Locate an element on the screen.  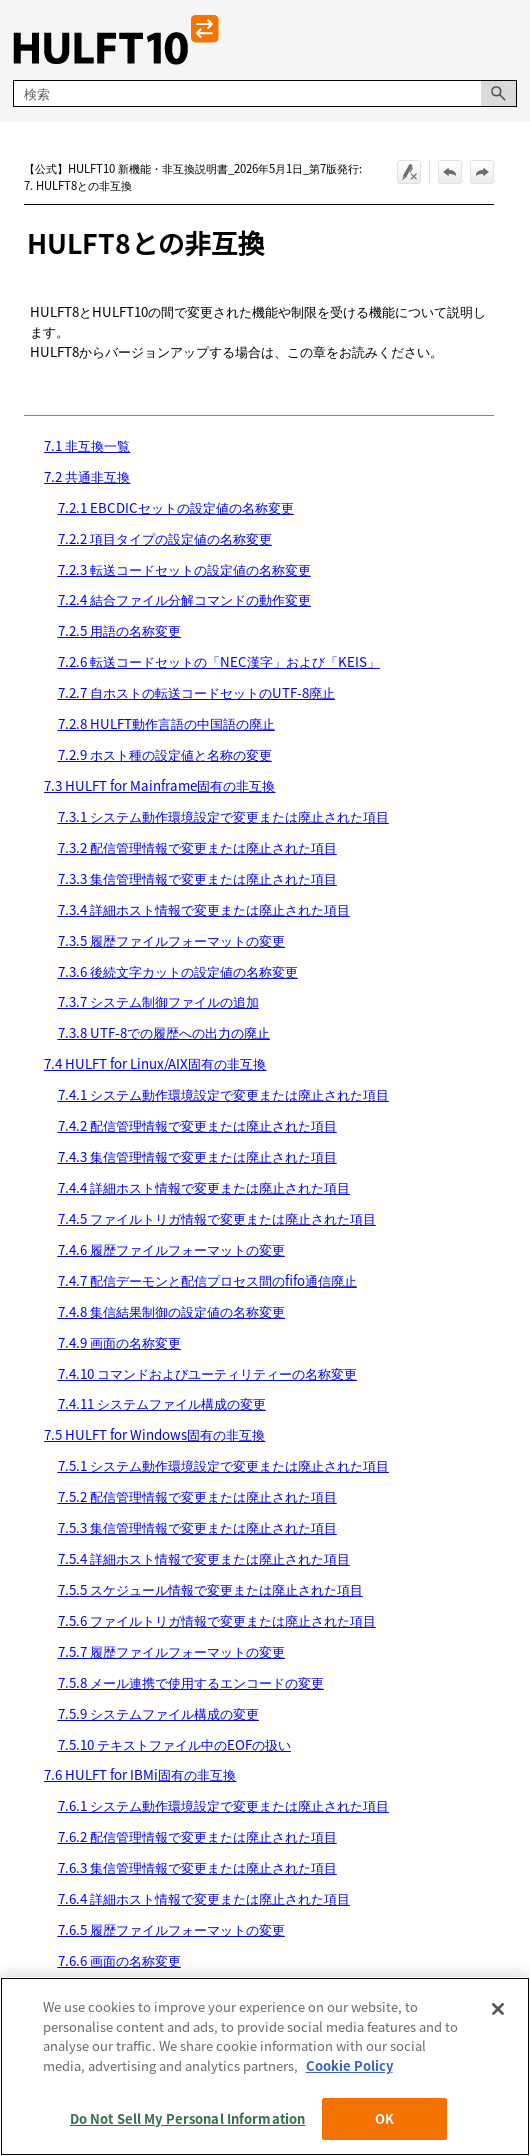
[Close] is located at coordinates (498, 2009).